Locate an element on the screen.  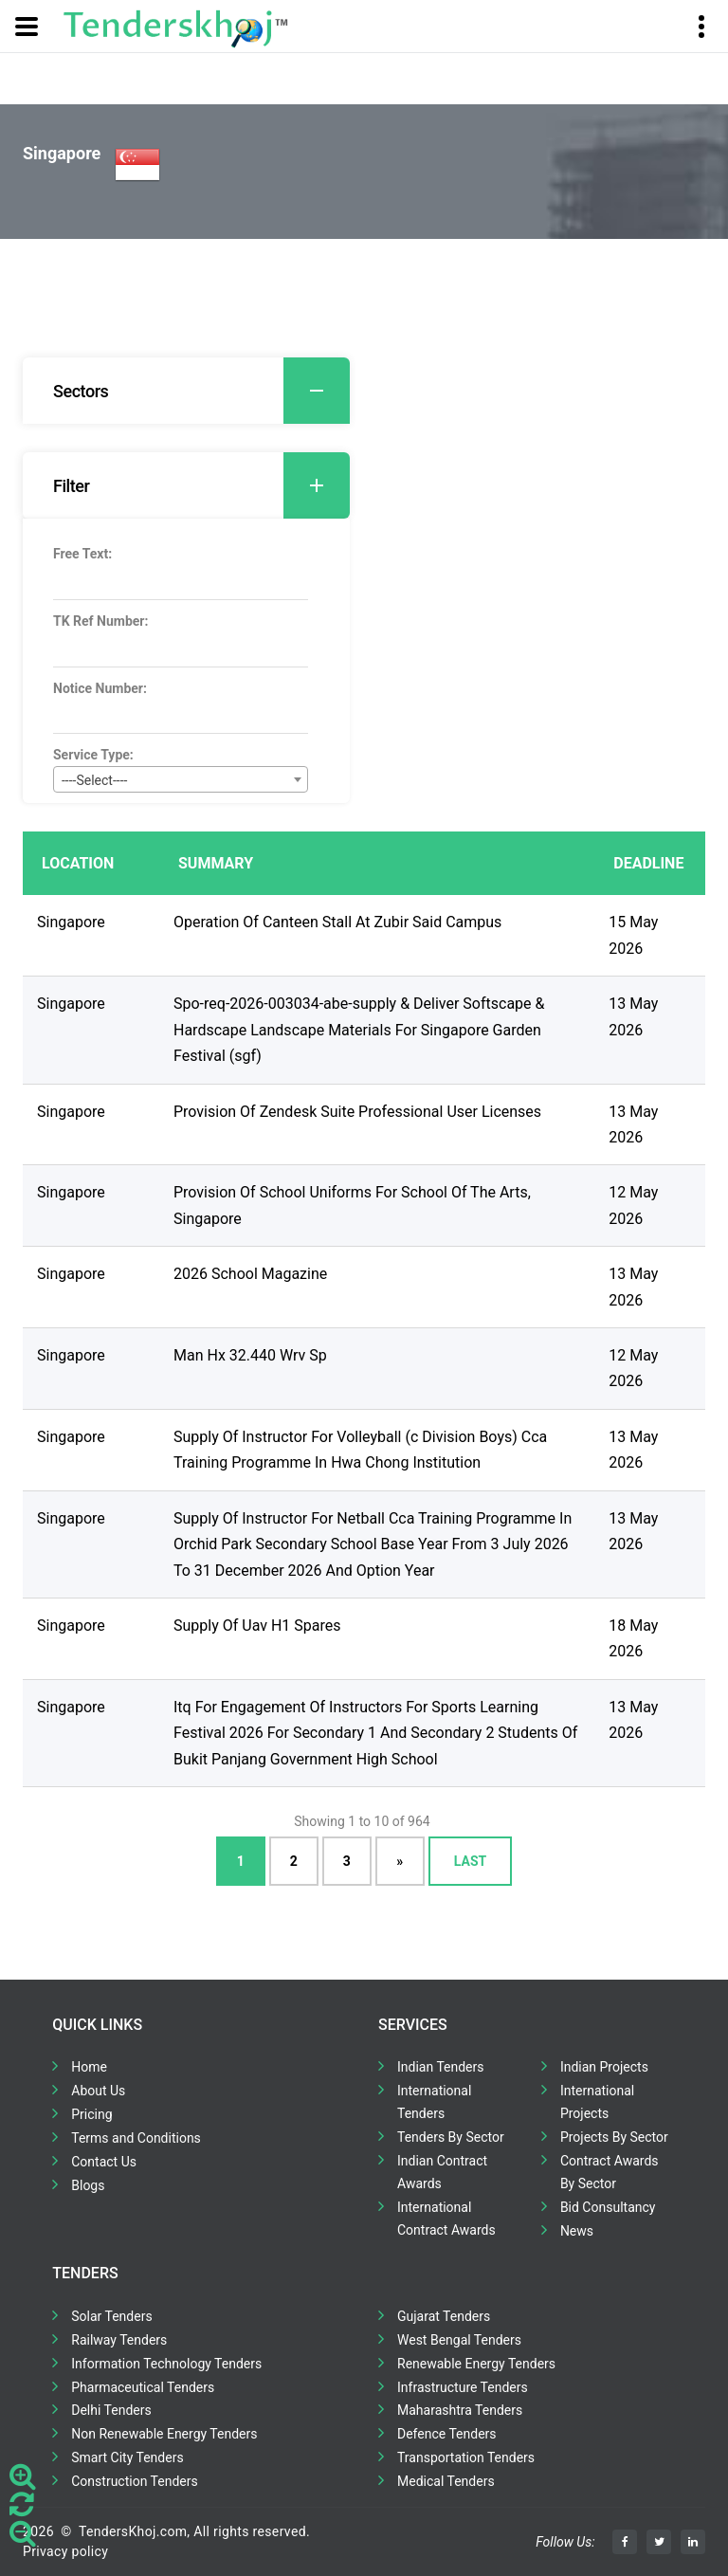
Transportation Tenders is located at coordinates (466, 2457).